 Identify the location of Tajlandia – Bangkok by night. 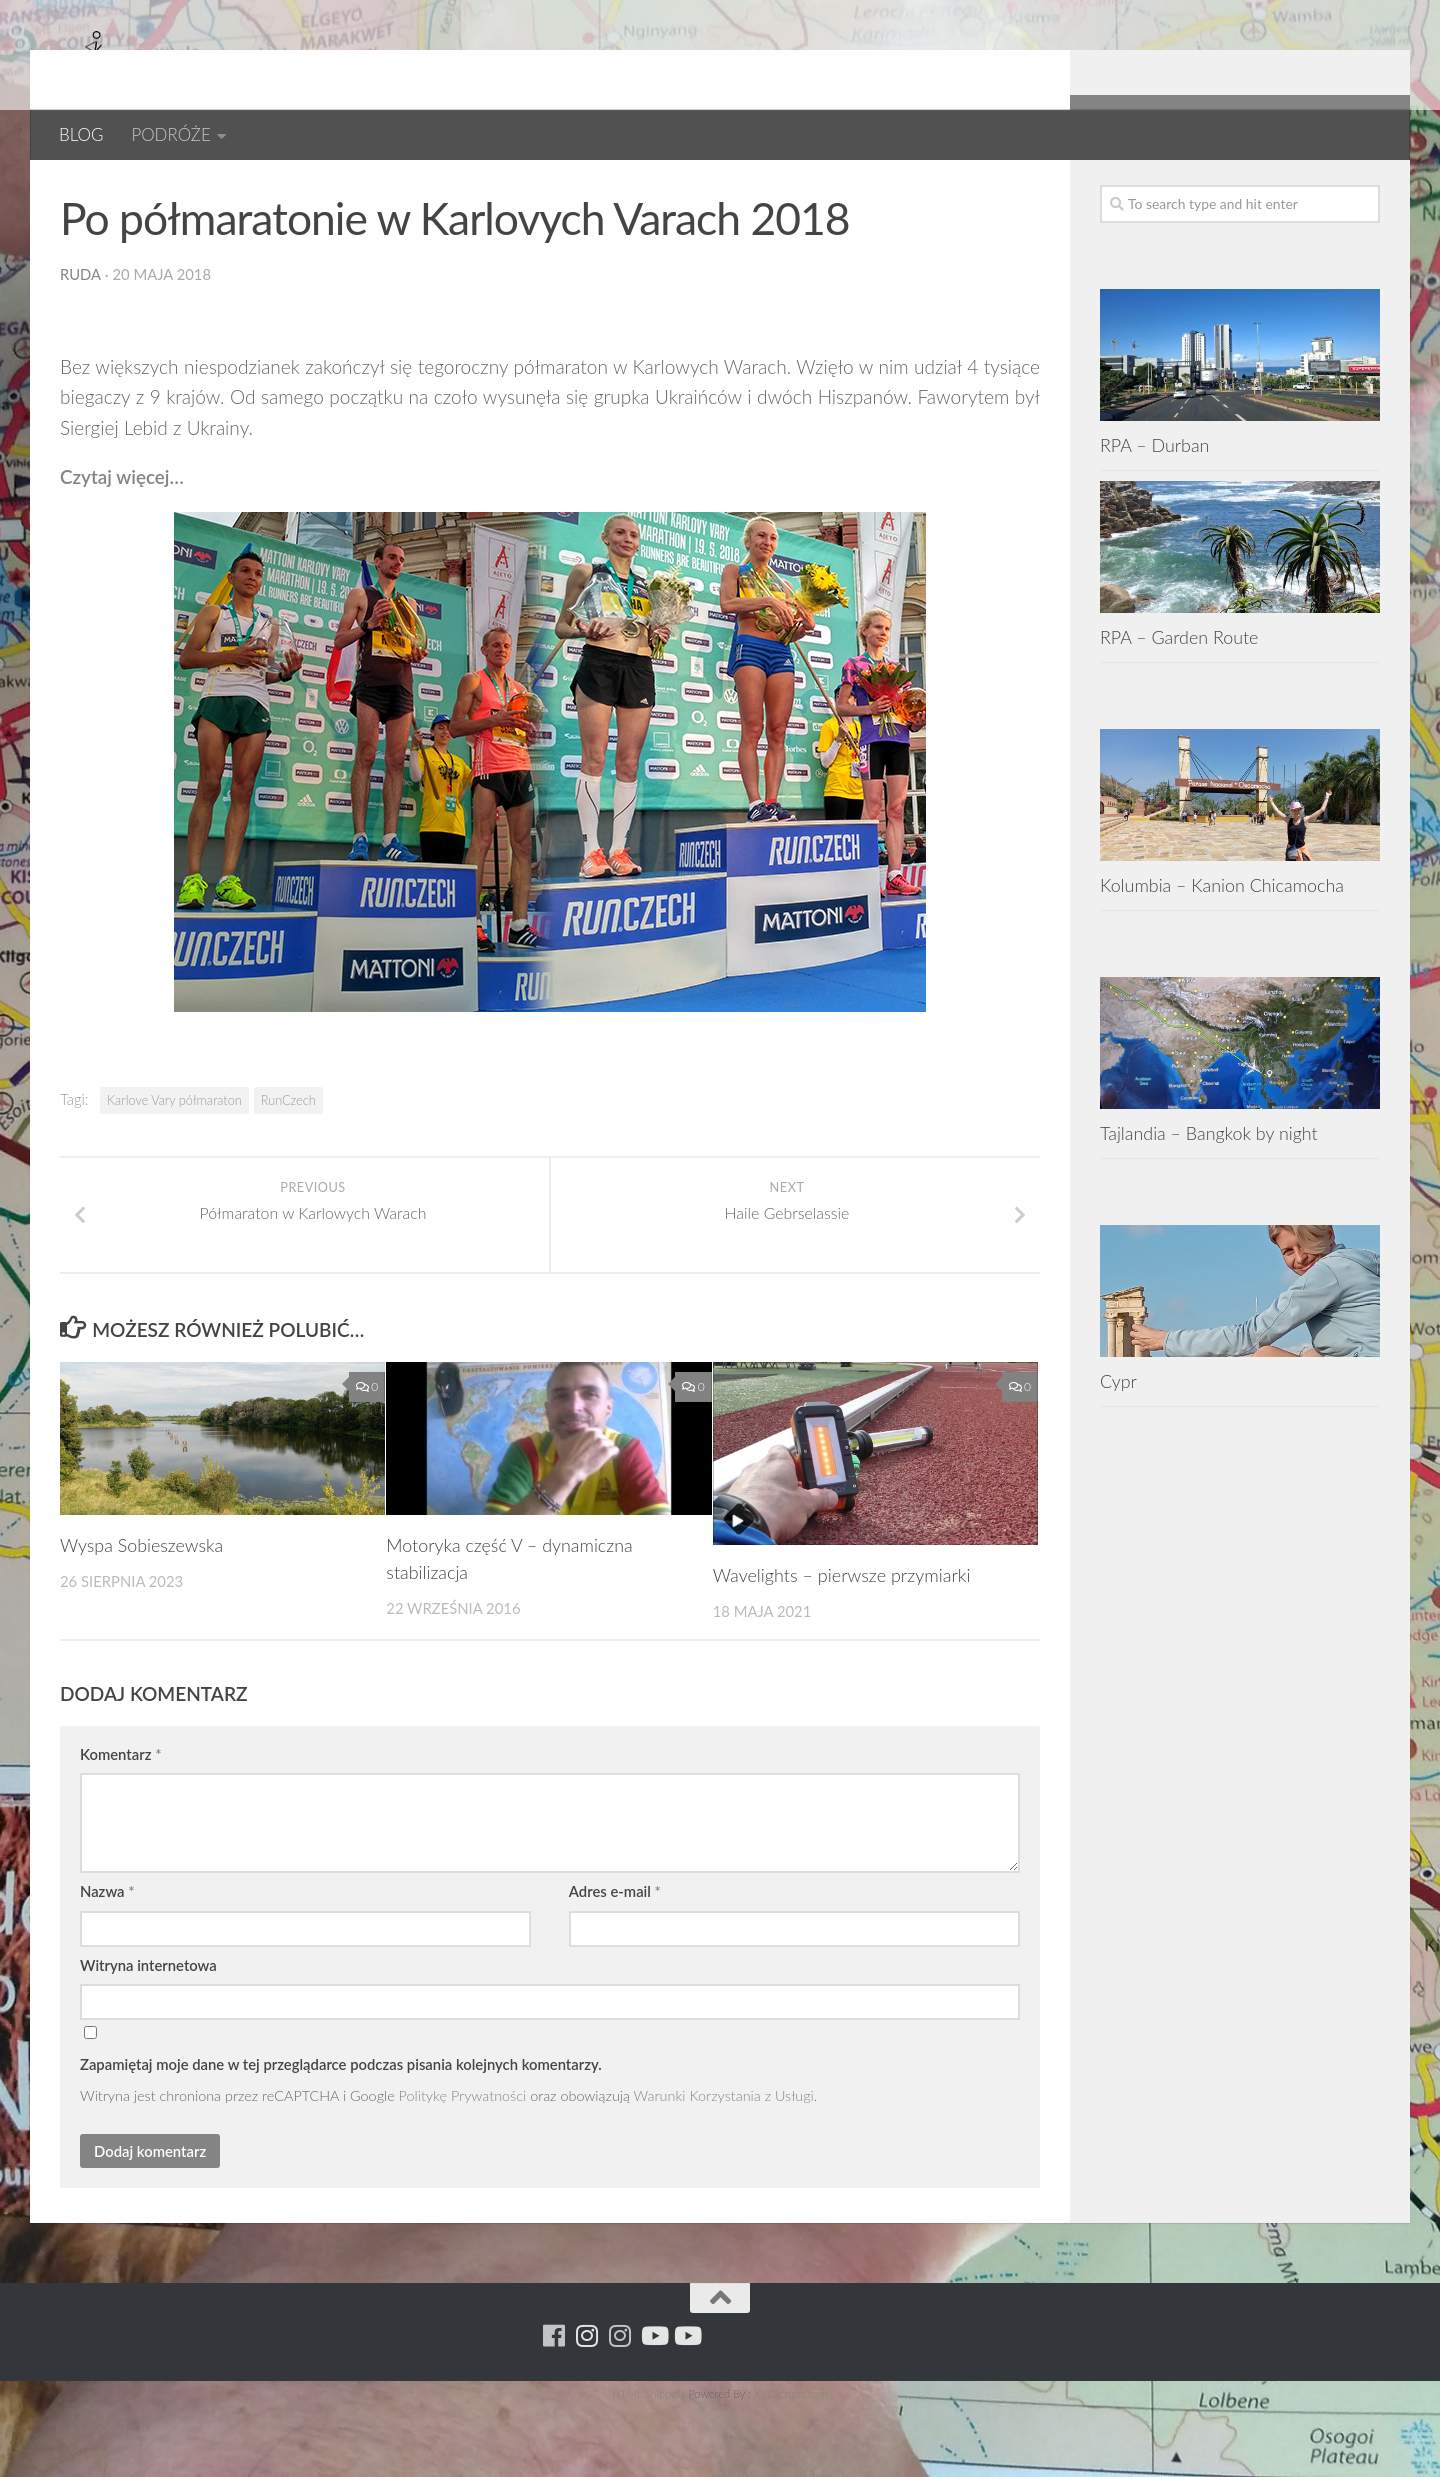
(1209, 1198).